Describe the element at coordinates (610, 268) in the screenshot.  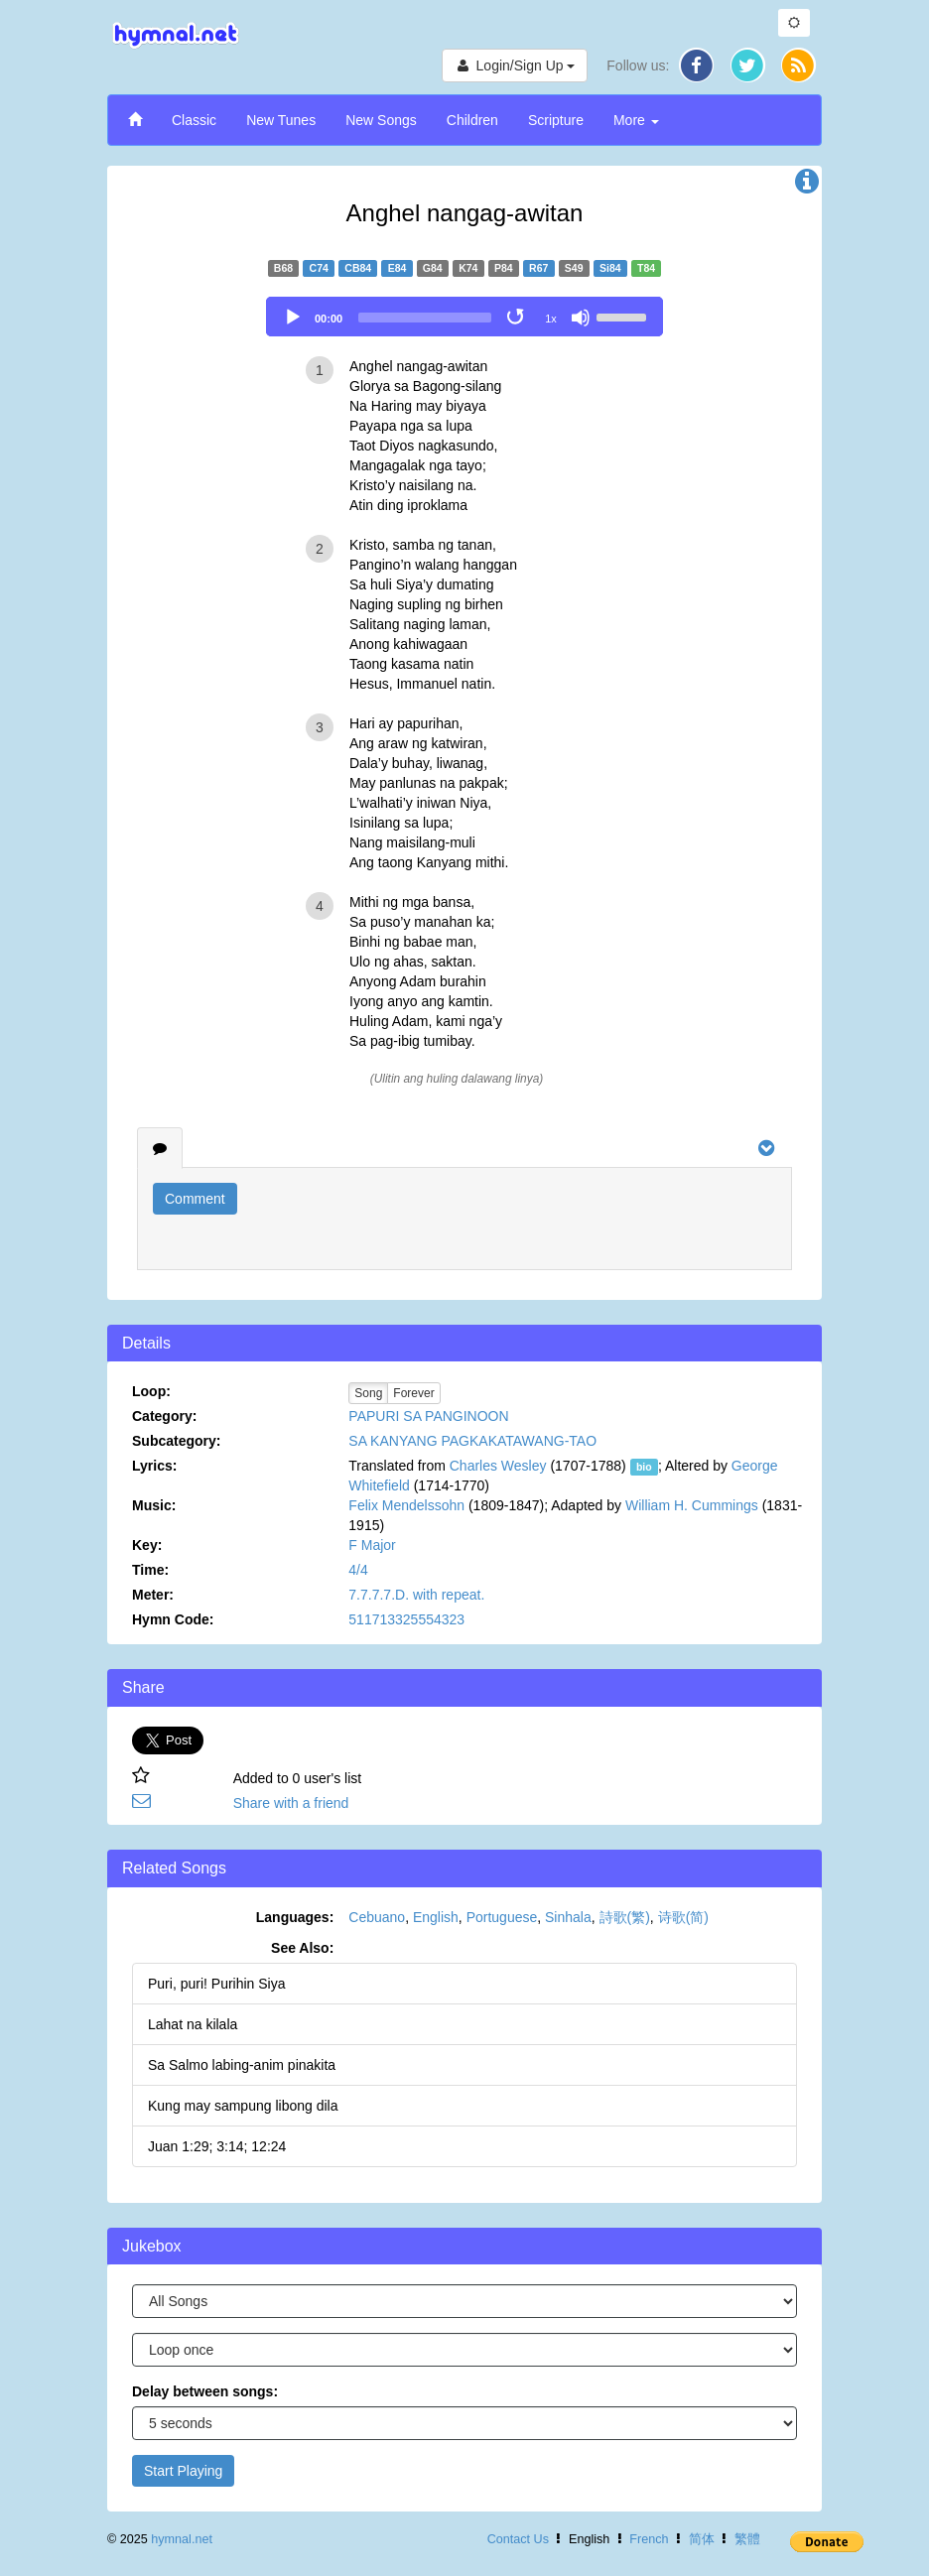
I see `Si84` at that location.